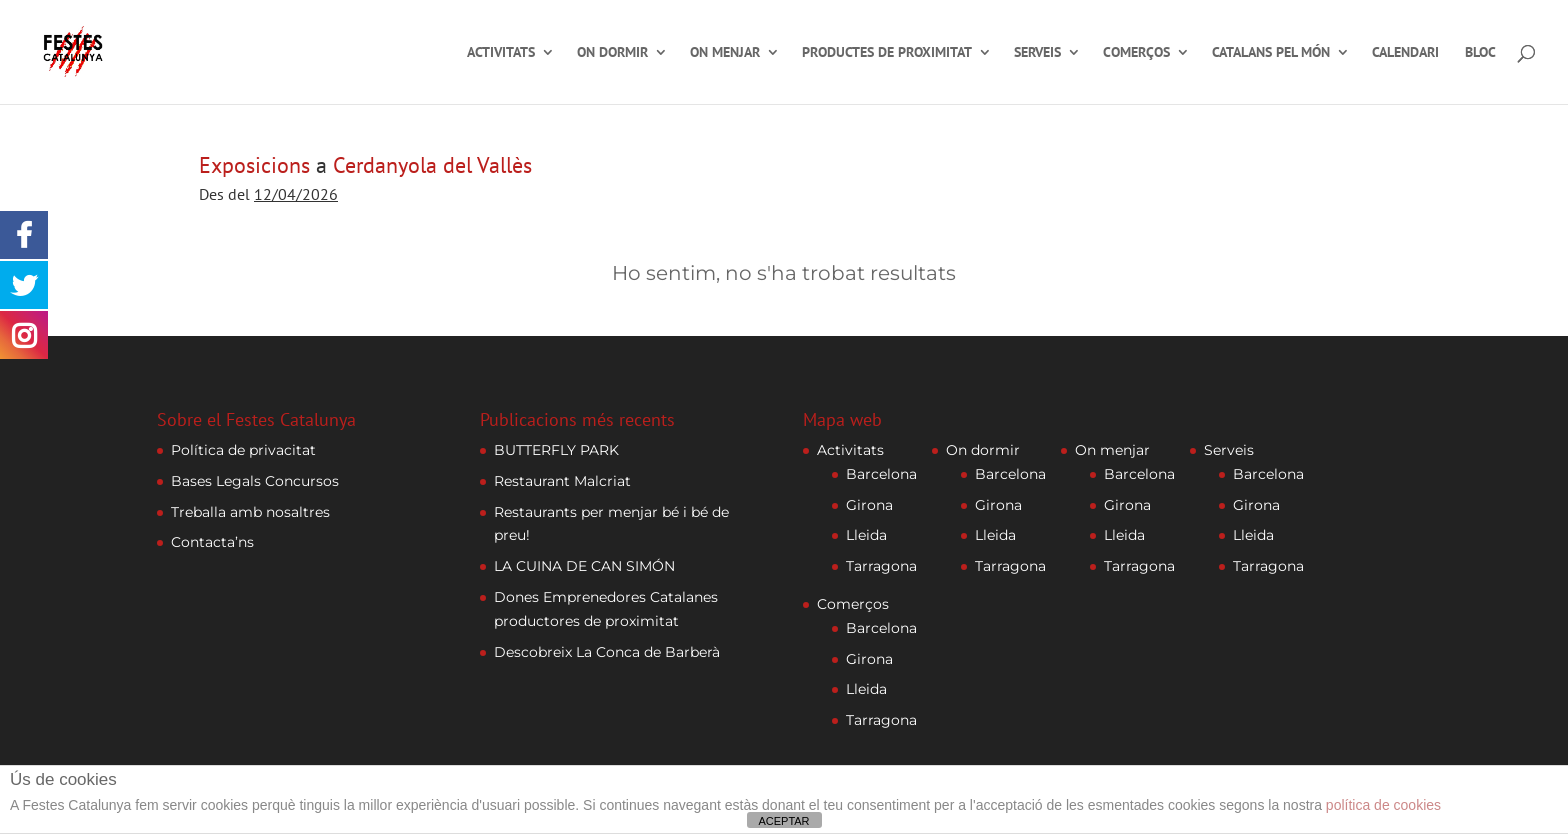 The height and width of the screenshot is (834, 1568). Describe the element at coordinates (556, 450) in the screenshot. I see `BUTTERFLY PARK` at that location.